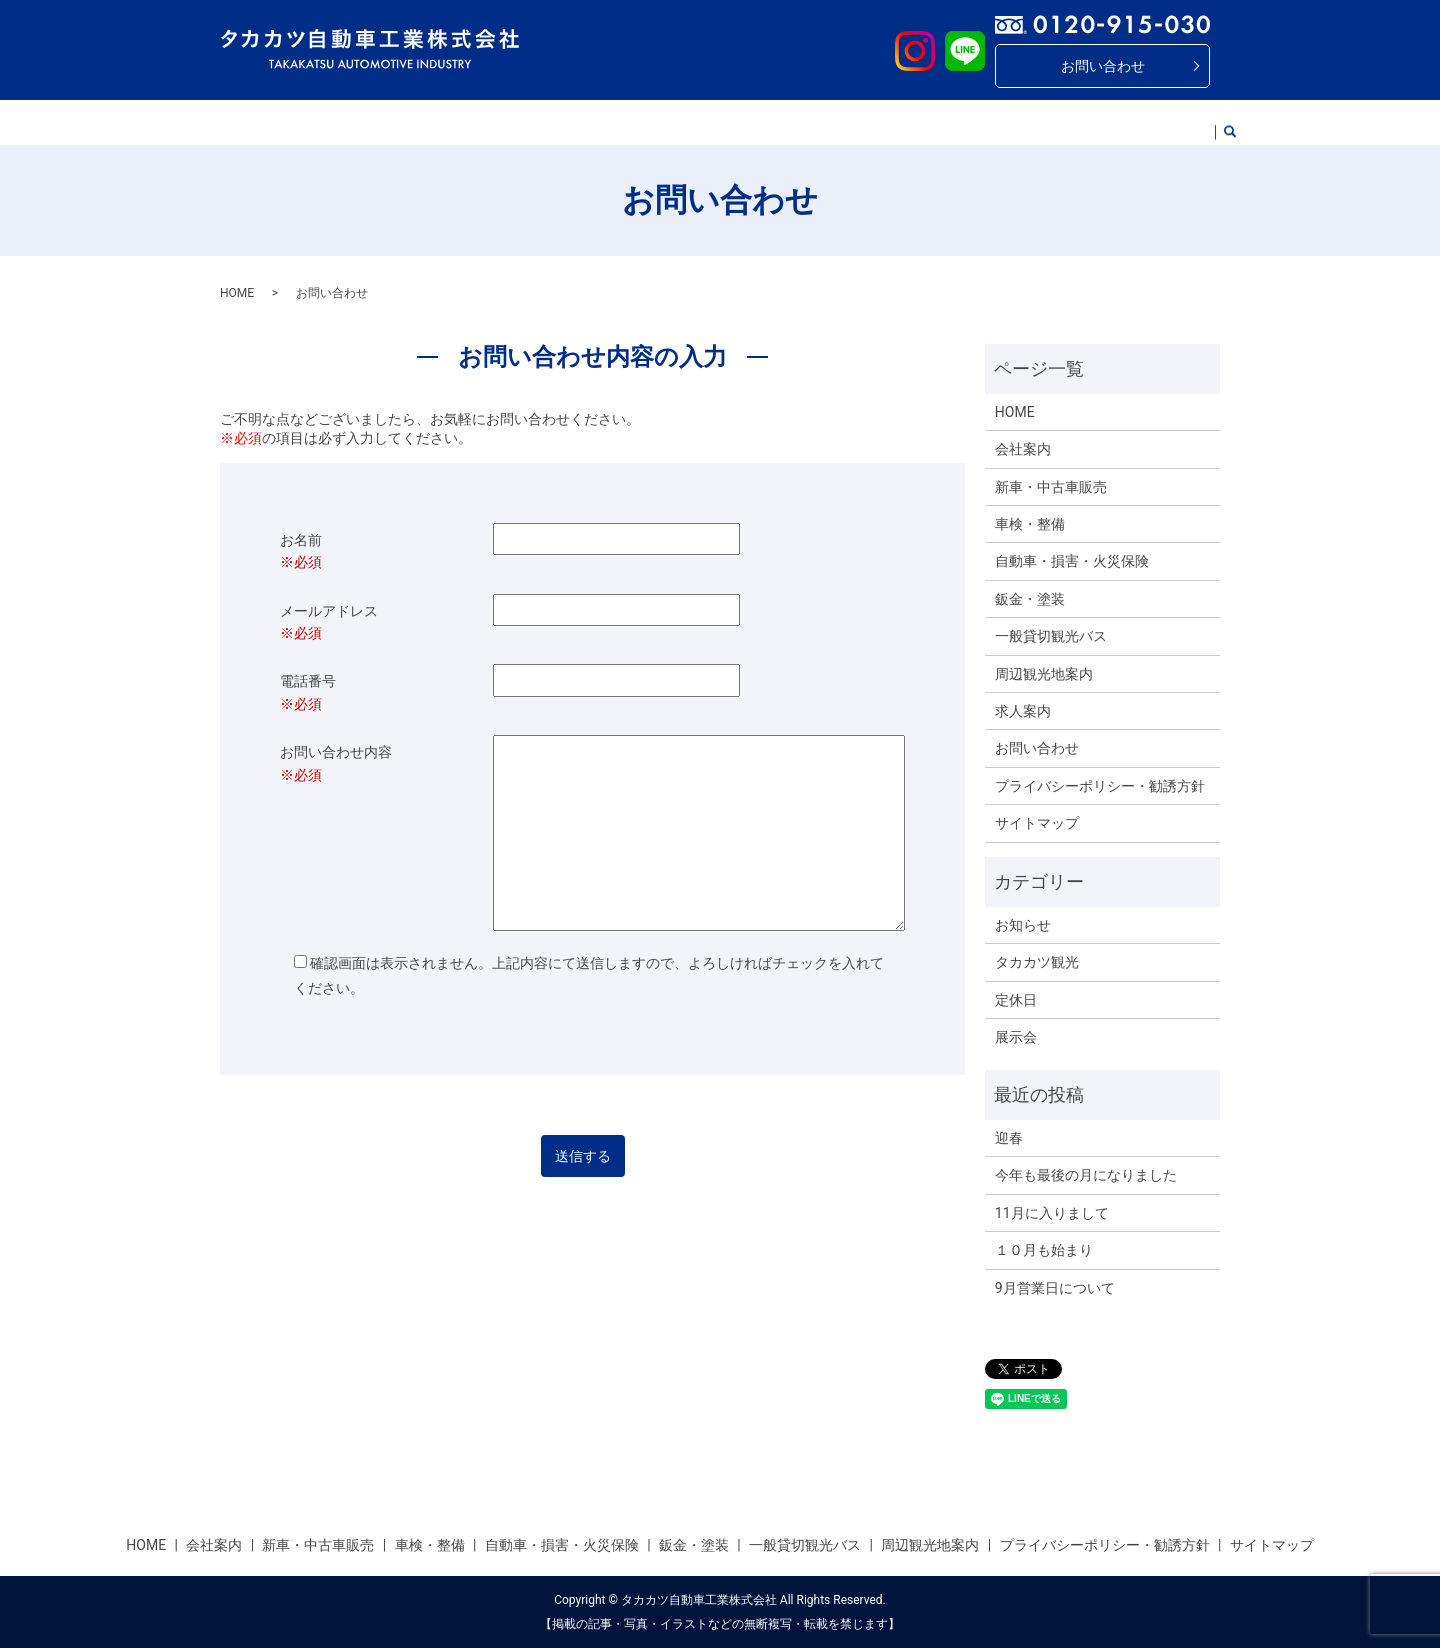  Describe the element at coordinates (1100, 786) in the screenshot. I see `プライバシーポリシー・勧誘方針` at that location.